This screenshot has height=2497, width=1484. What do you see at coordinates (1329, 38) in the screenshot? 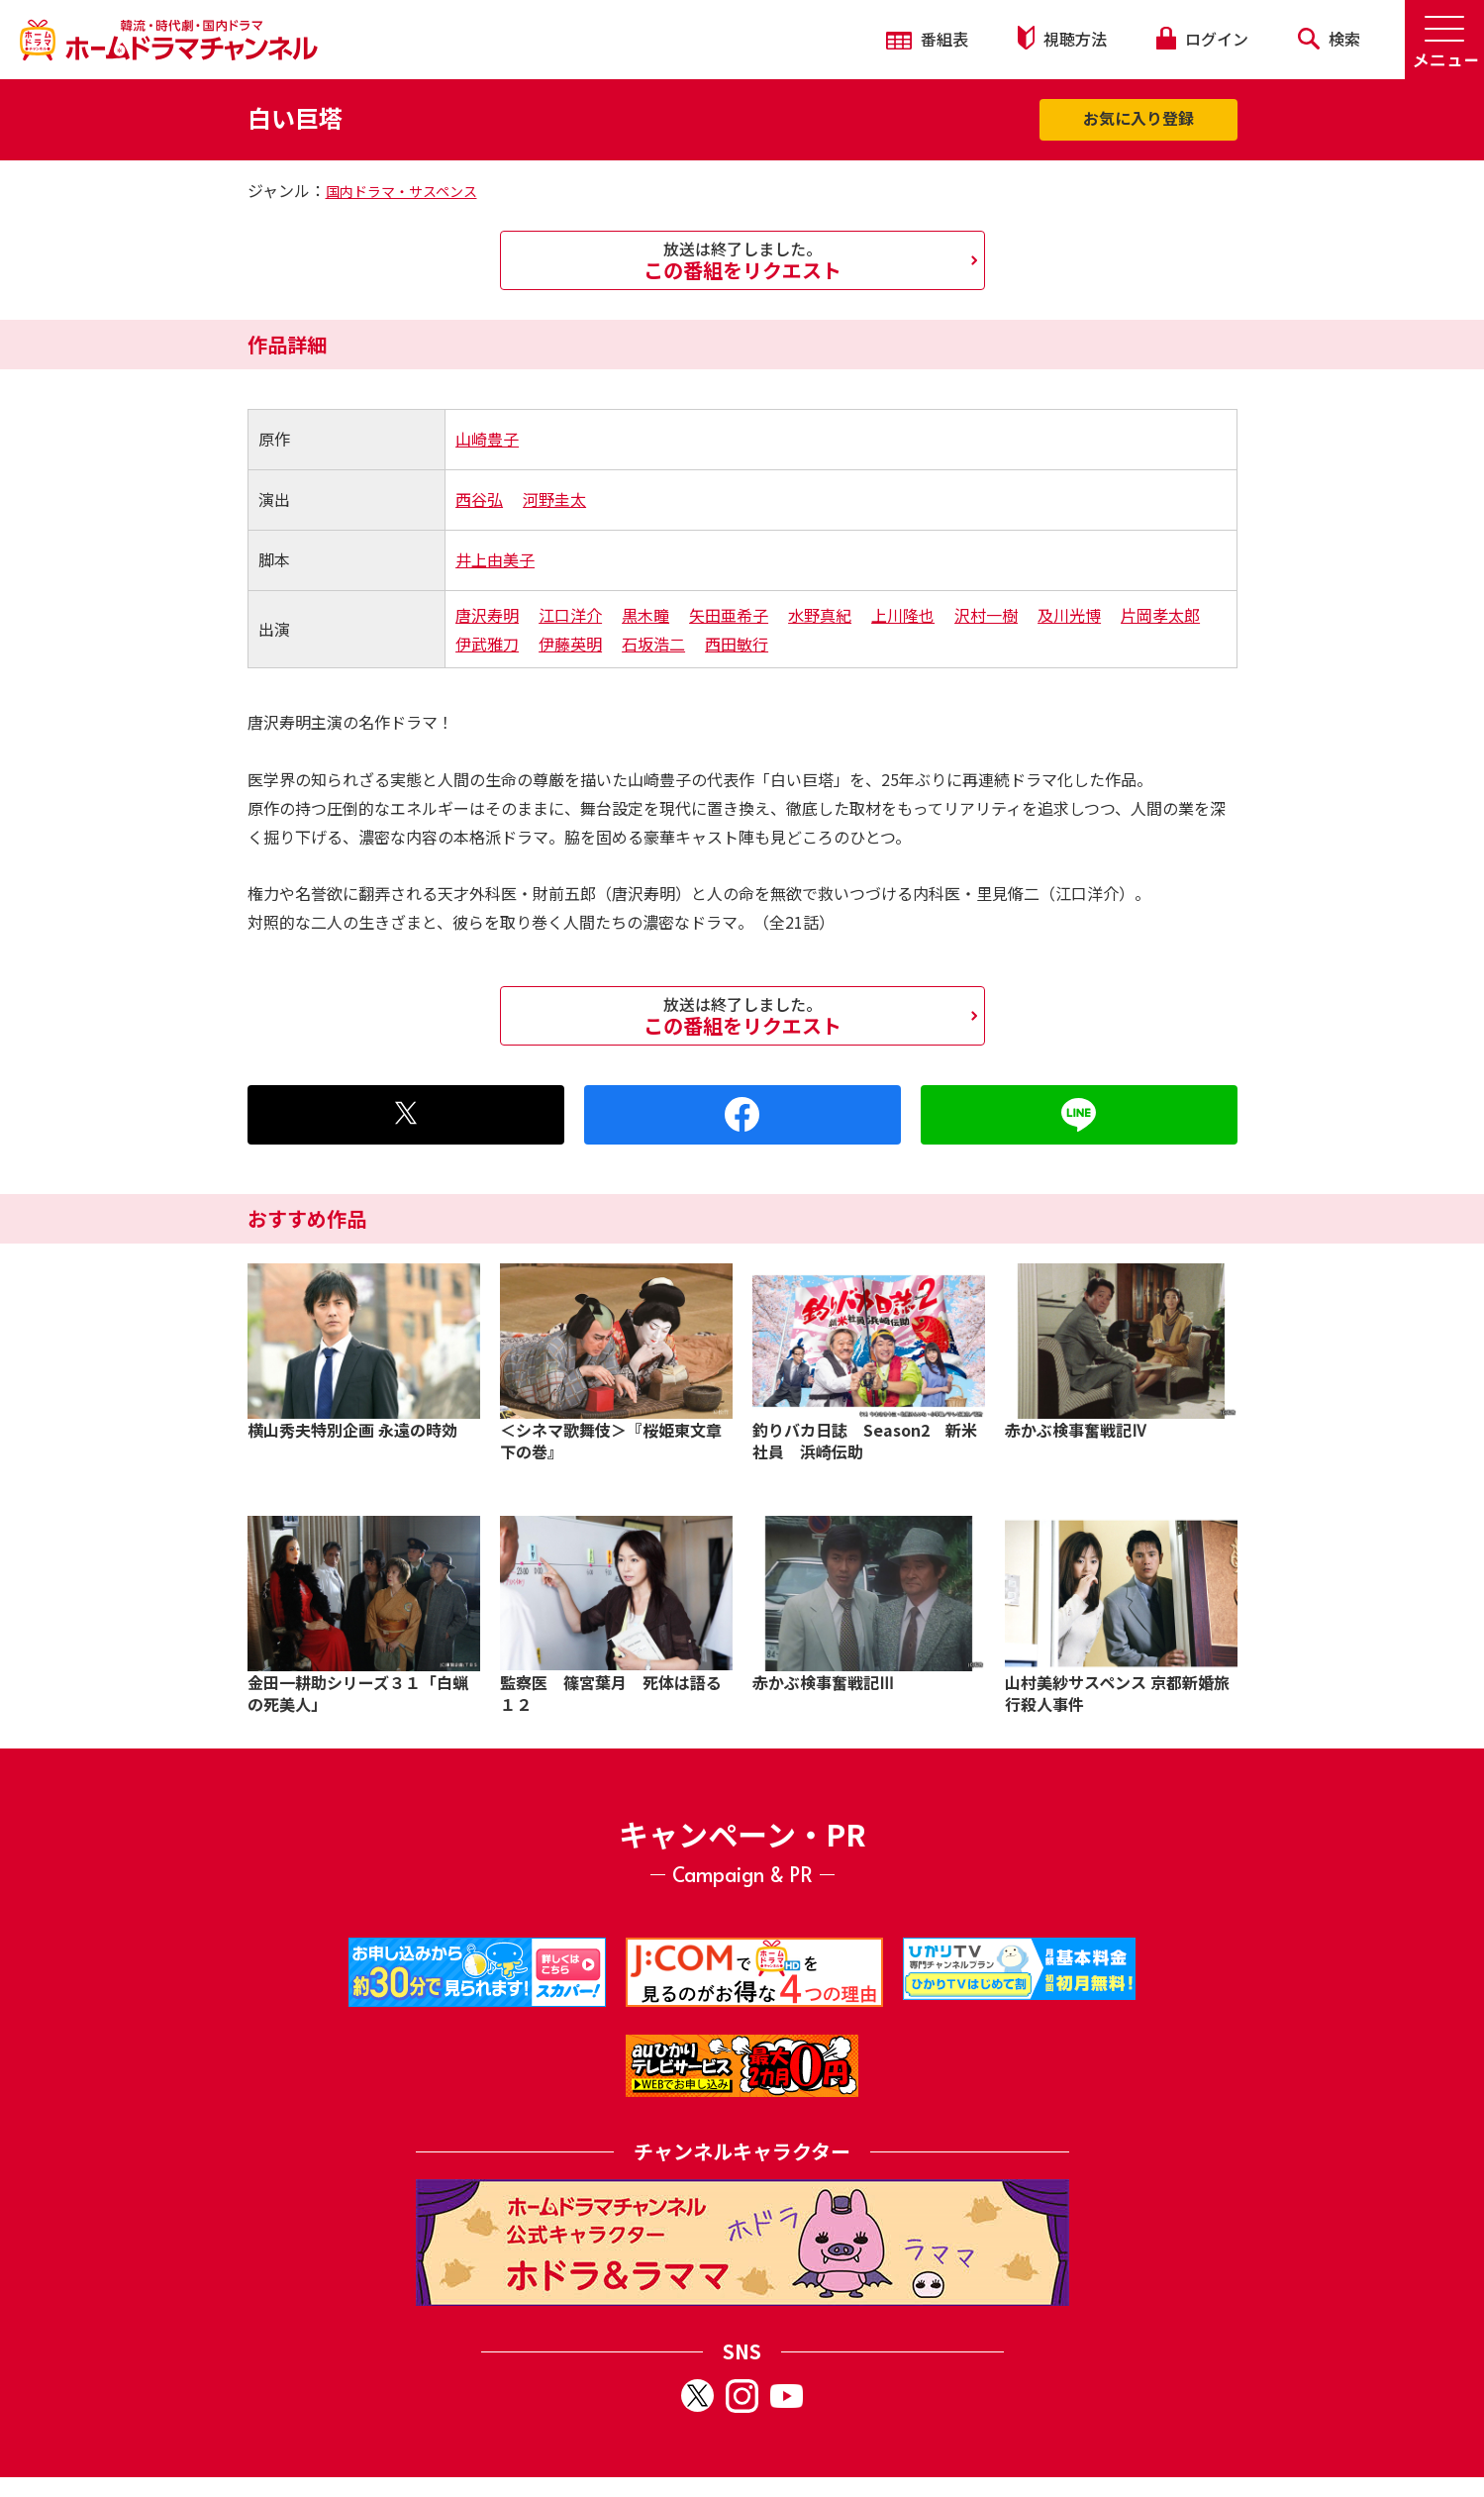
I see `検索` at bounding box center [1329, 38].